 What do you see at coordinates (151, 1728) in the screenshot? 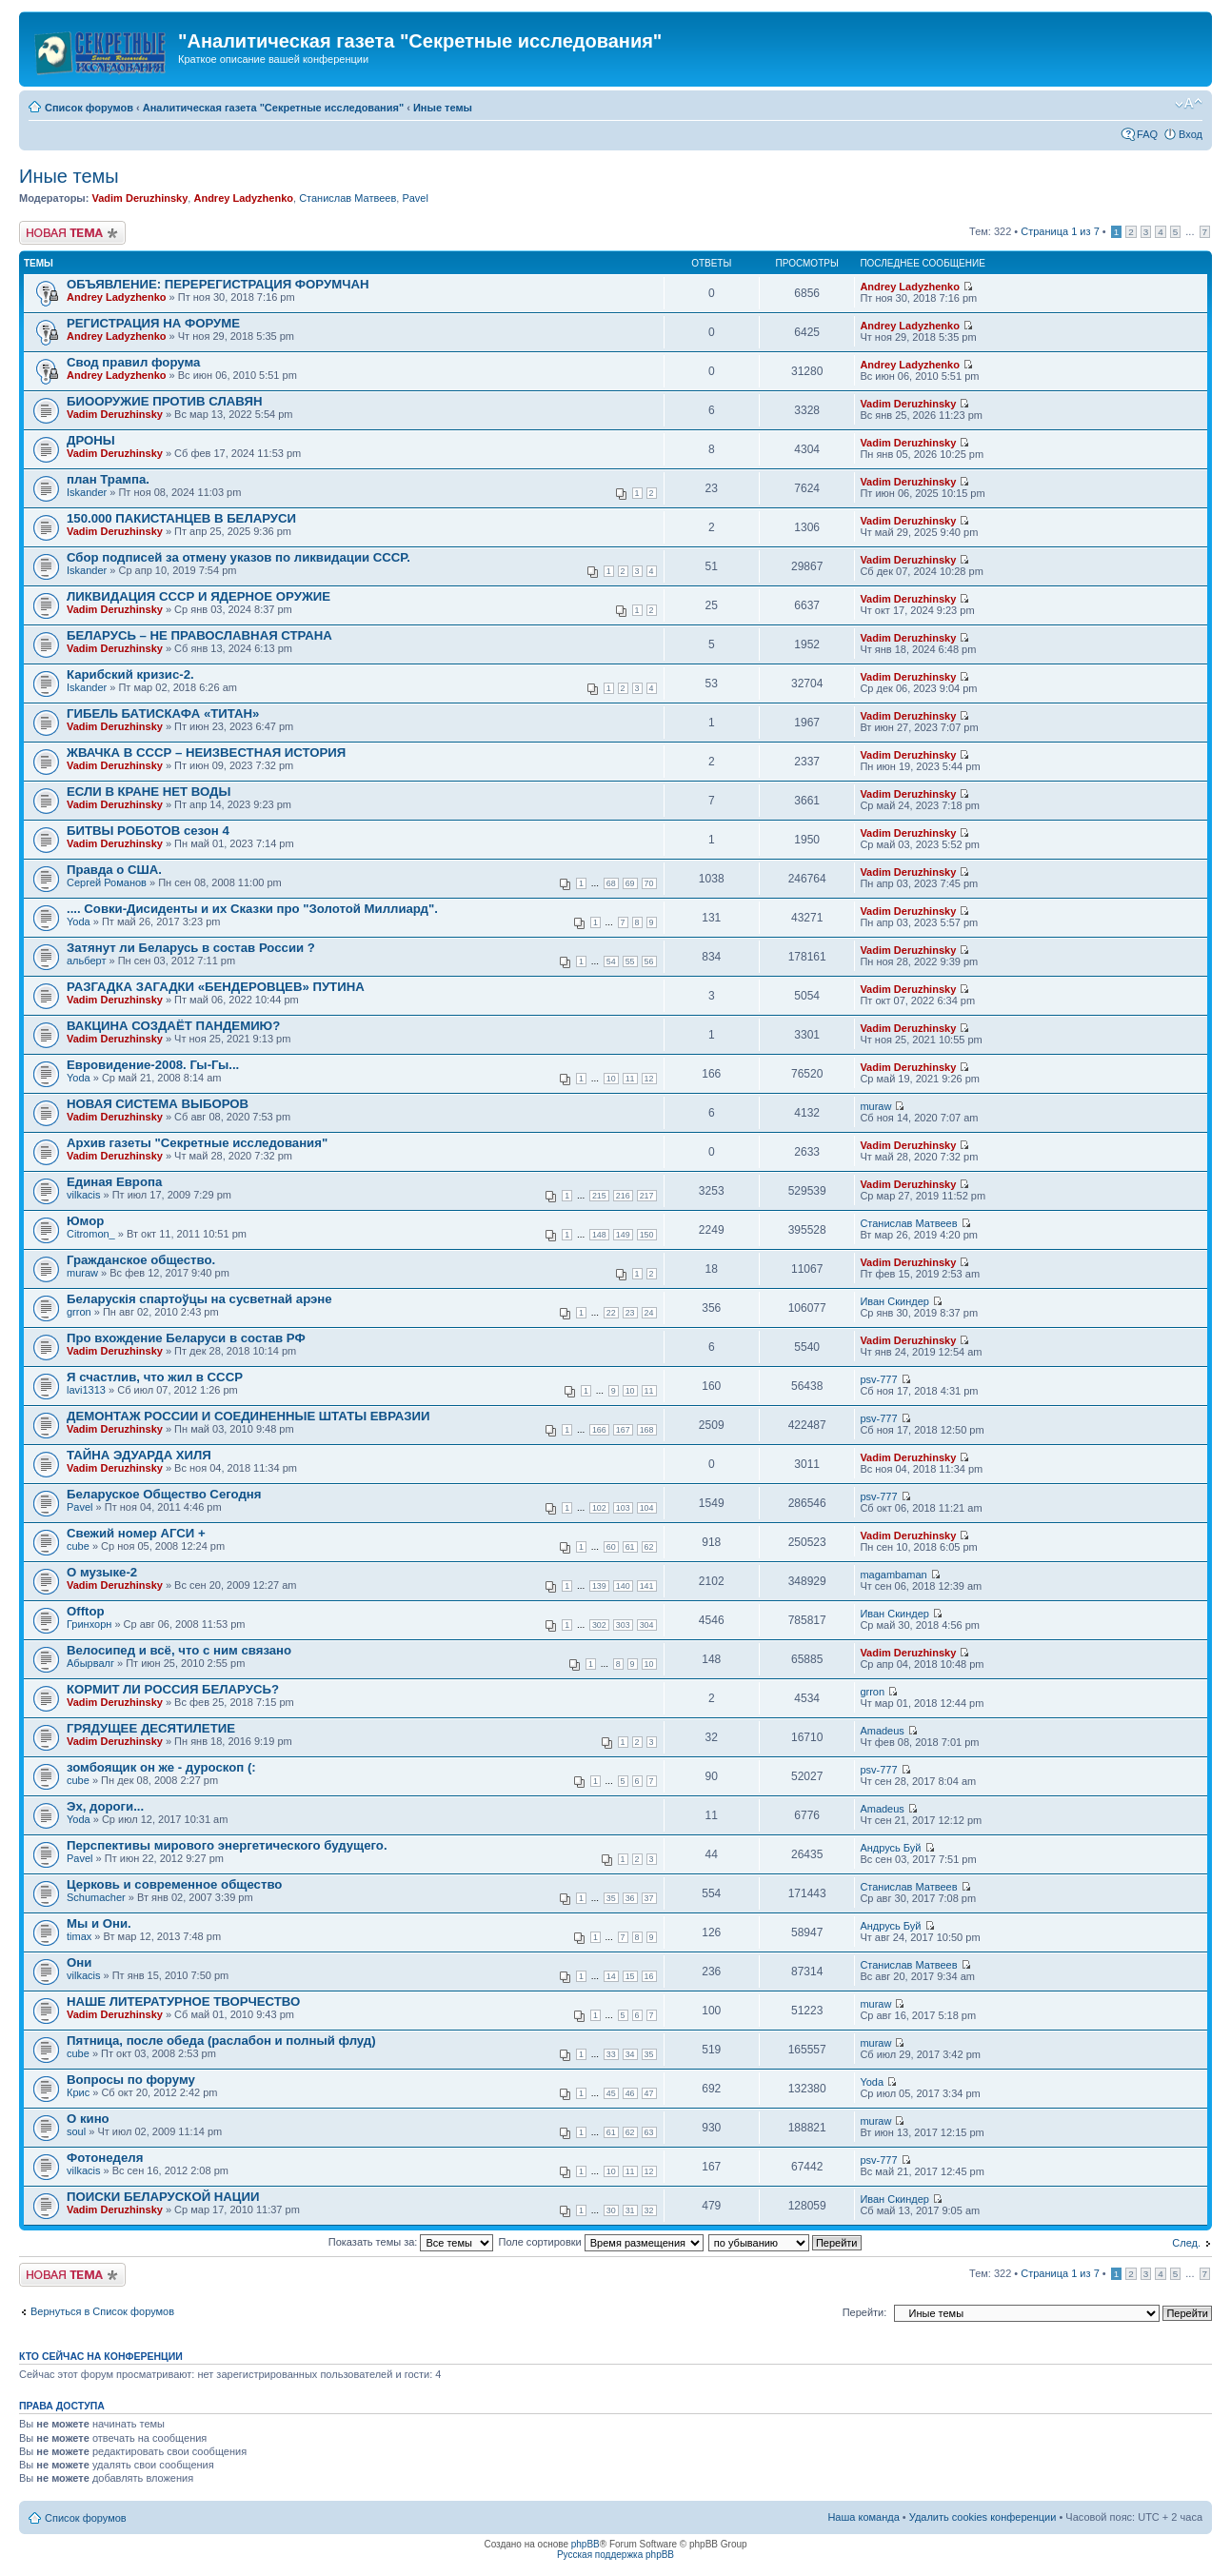
I see `ГРЯДУЩЕЕ ДЕСЯТИЛЕТИЕ` at bounding box center [151, 1728].